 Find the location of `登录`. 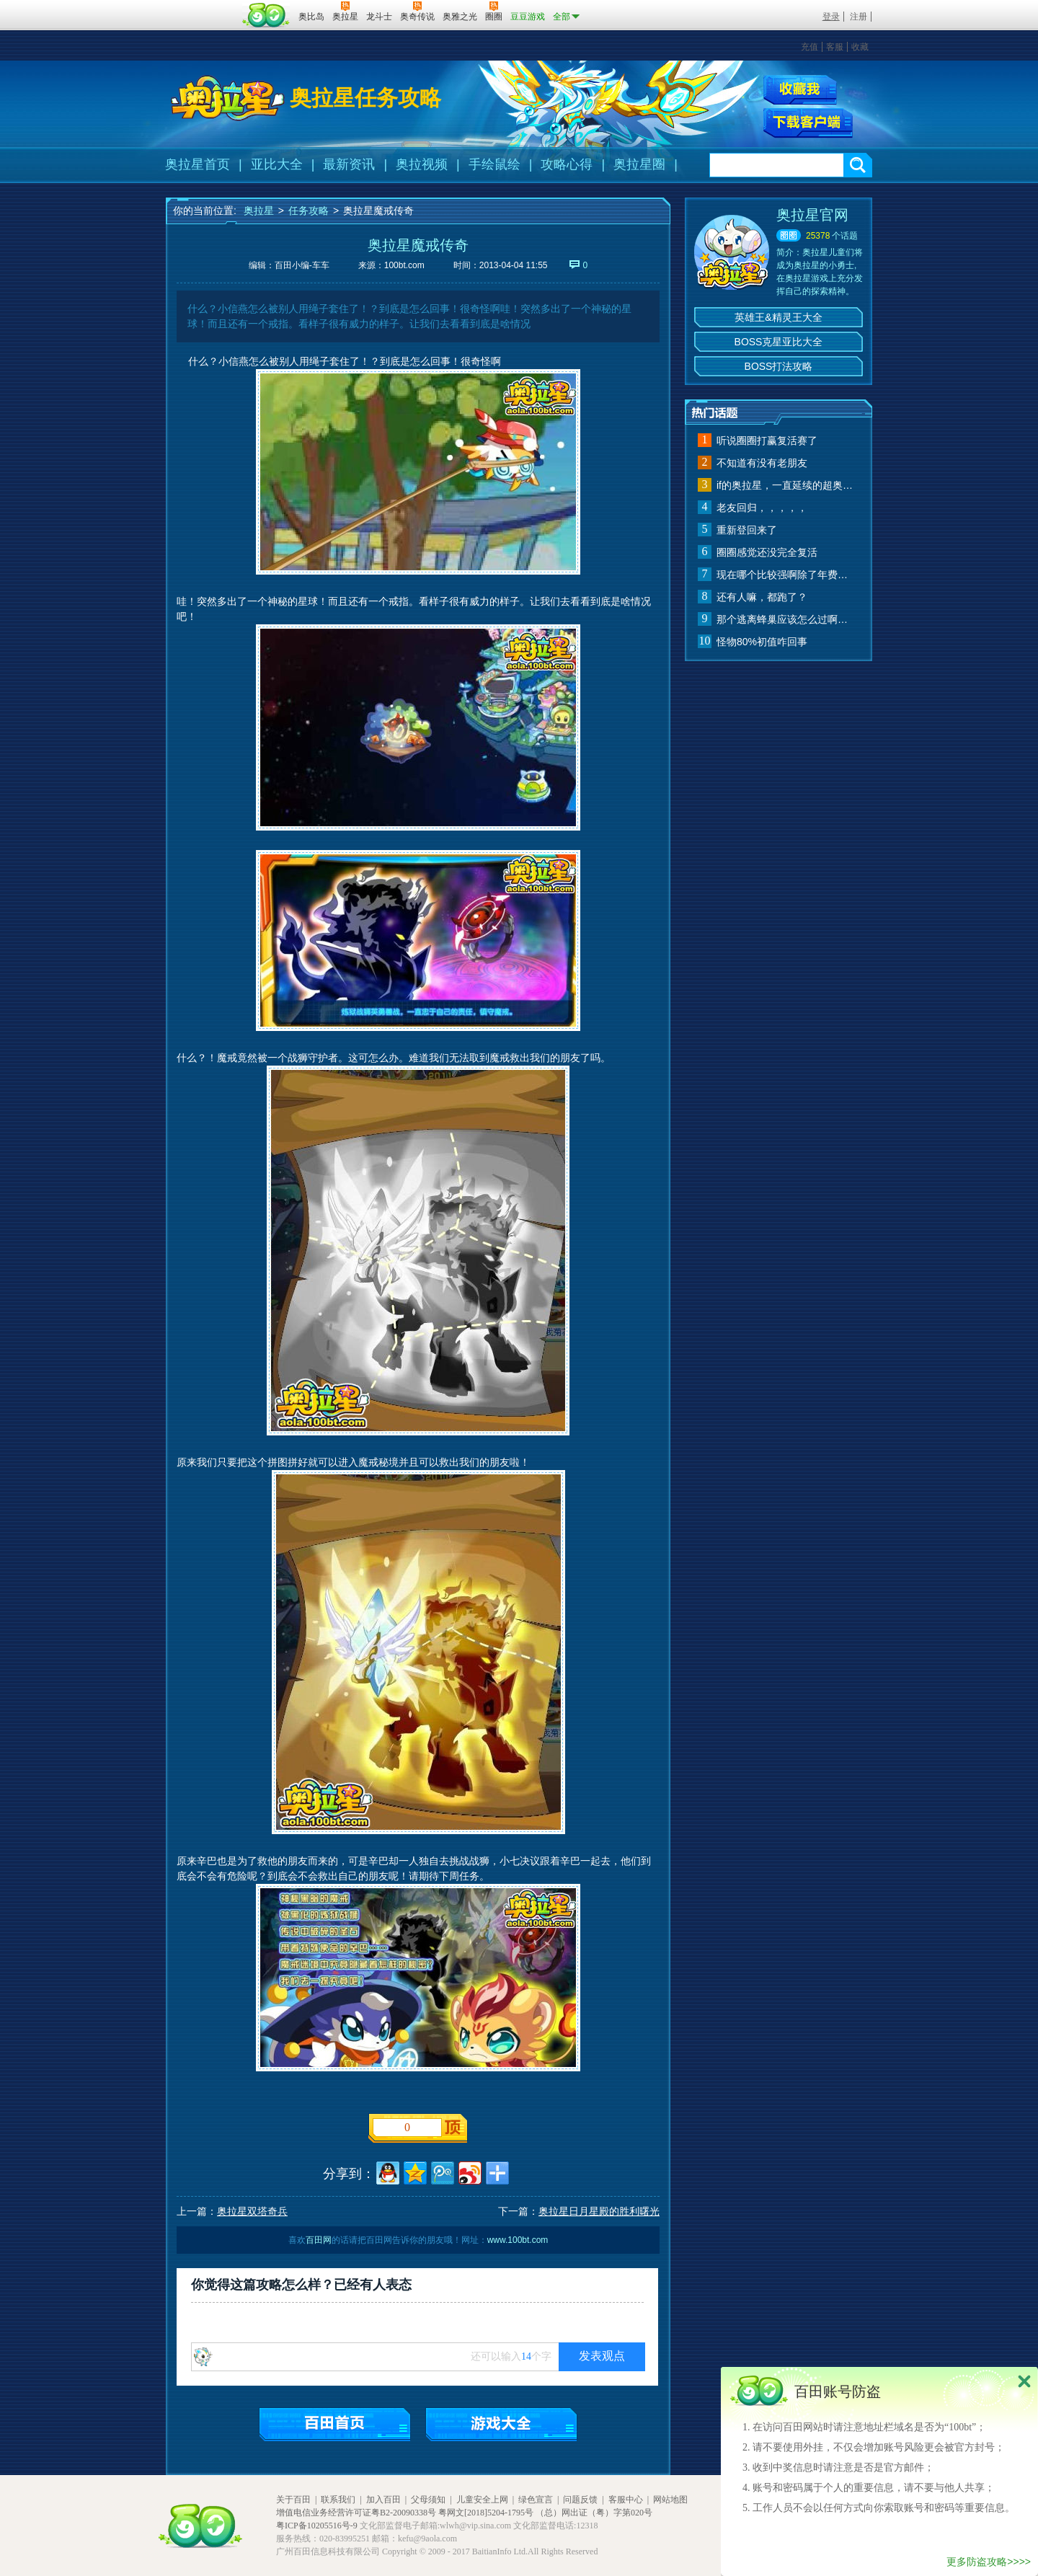

登录 is located at coordinates (831, 17).